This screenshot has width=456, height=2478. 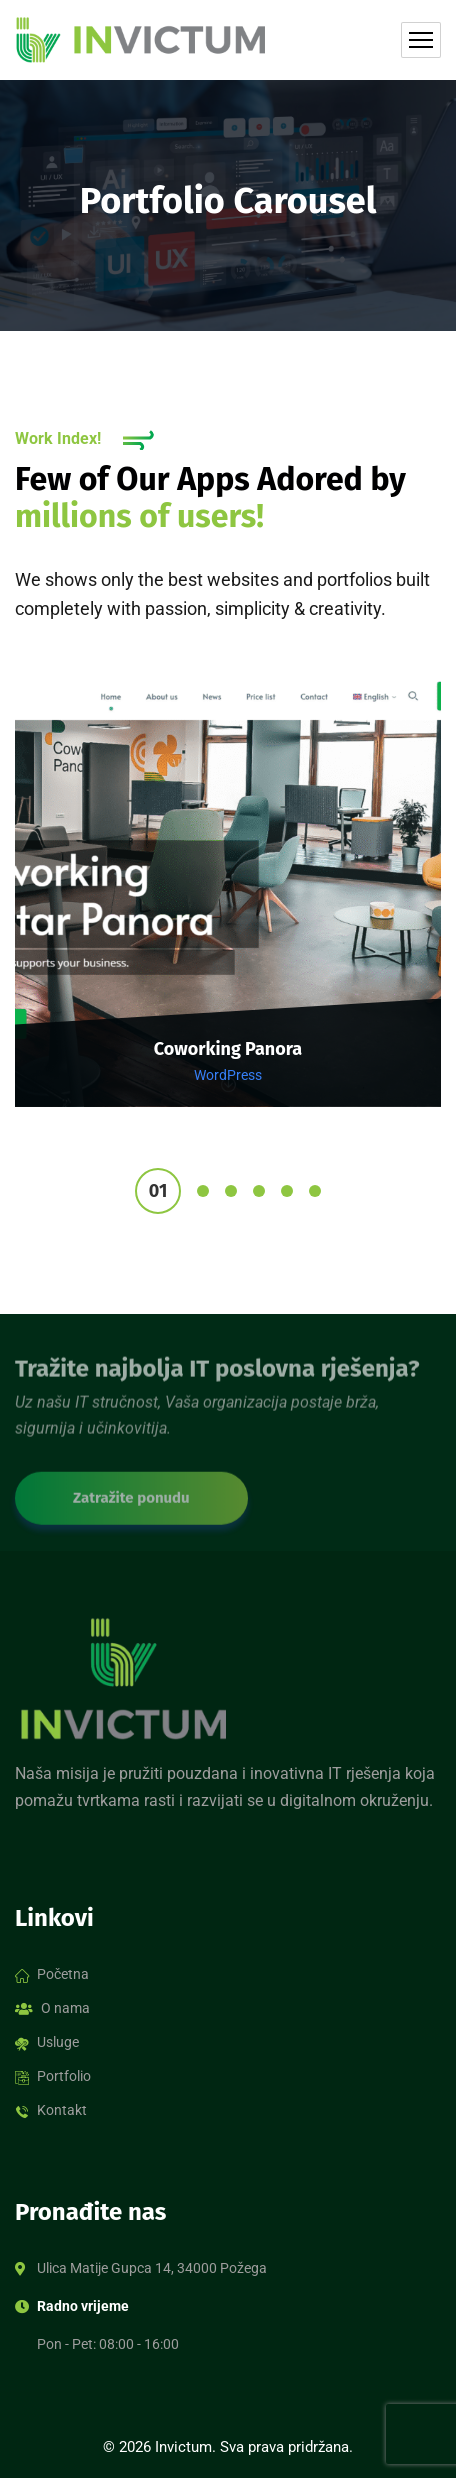 What do you see at coordinates (158, 1191) in the screenshot?
I see `1 [tab]` at bounding box center [158, 1191].